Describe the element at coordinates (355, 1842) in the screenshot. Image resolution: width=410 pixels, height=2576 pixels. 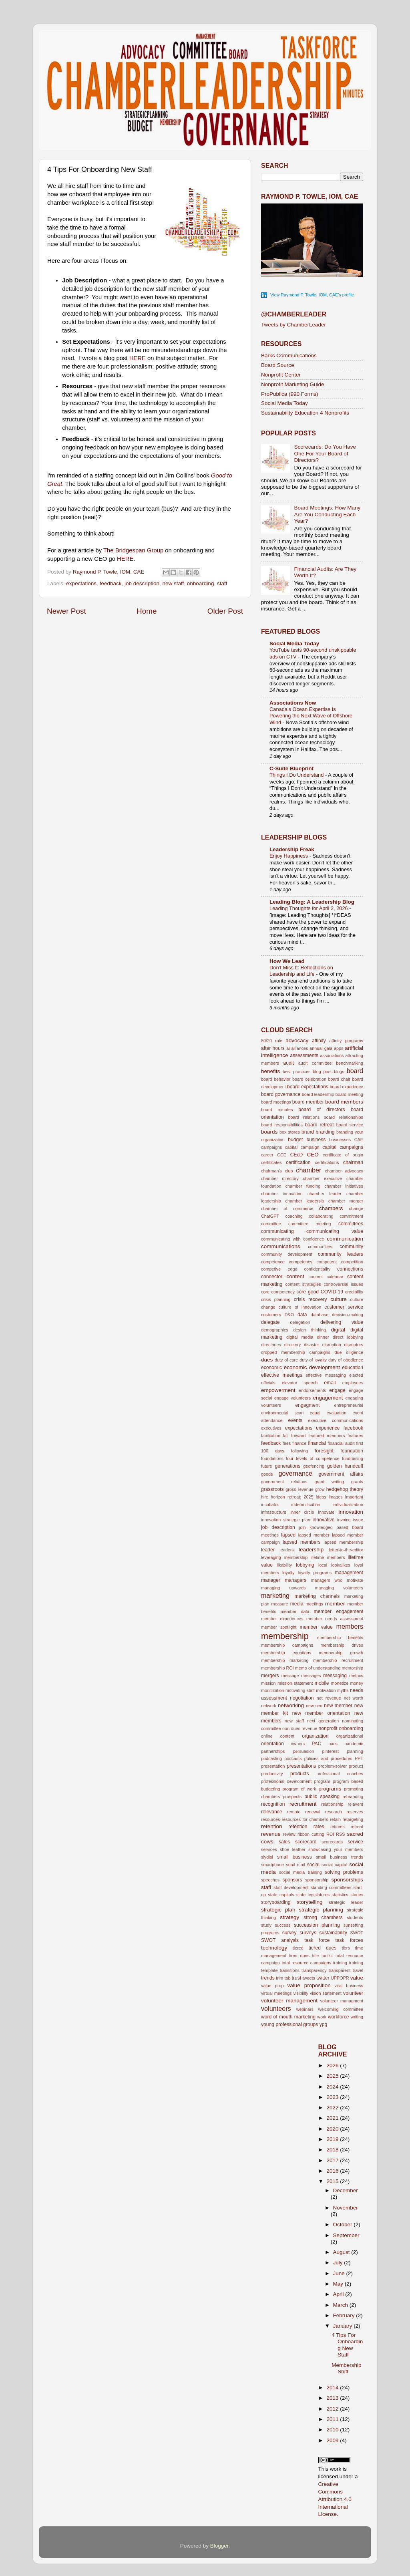
I see `service` at that location.